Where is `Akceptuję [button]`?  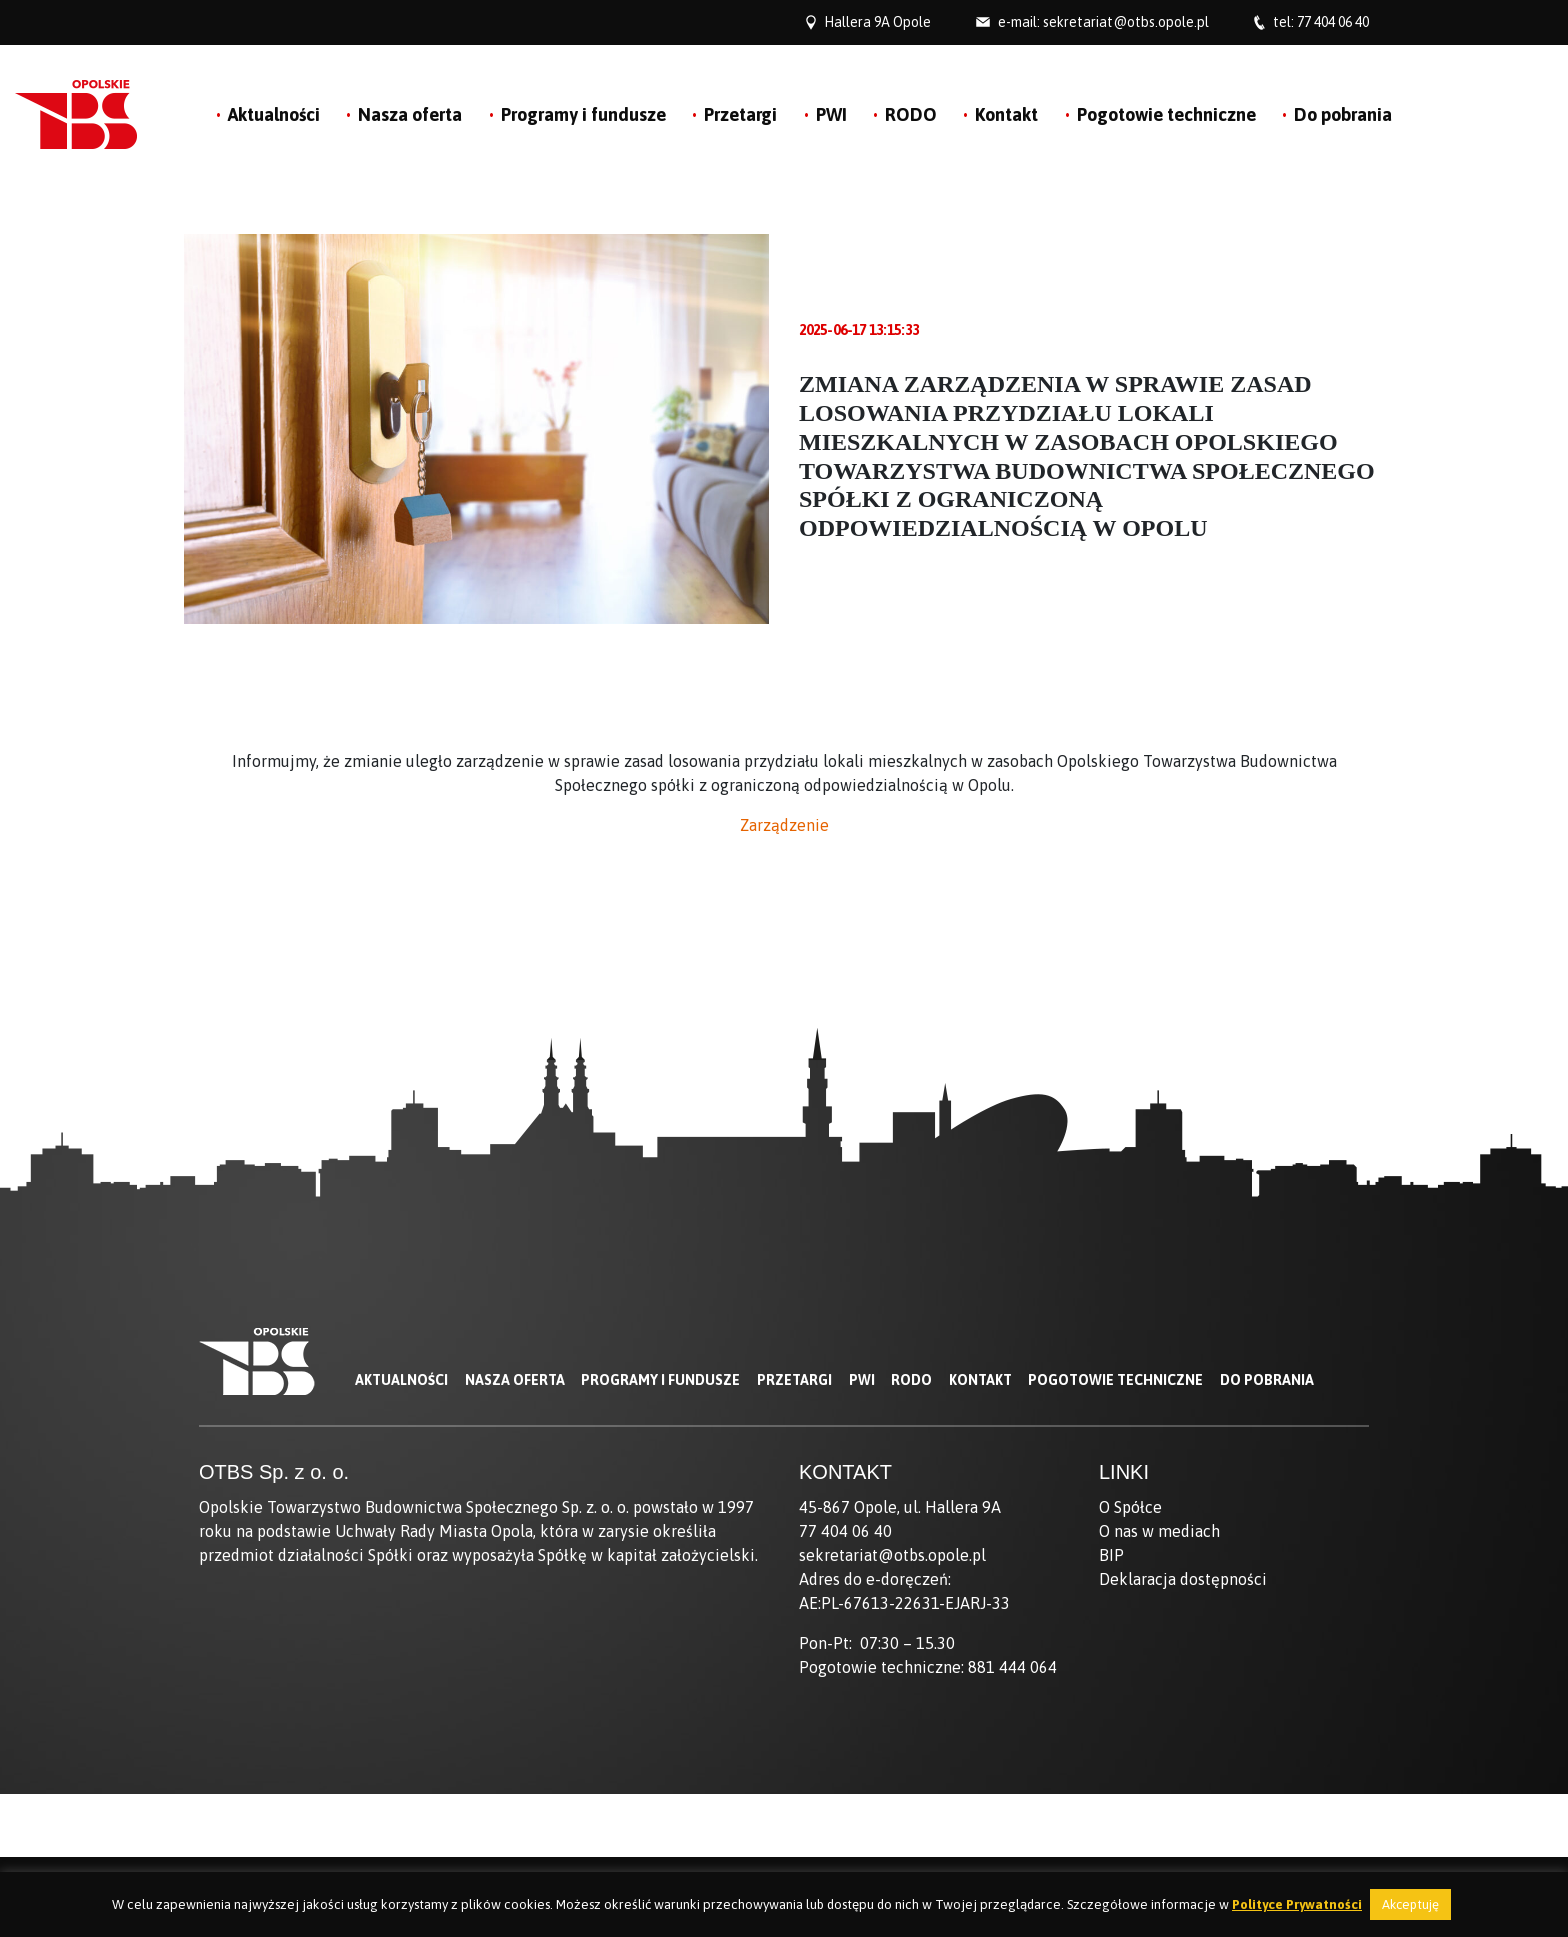
Akceptuję [button] is located at coordinates (1410, 1904).